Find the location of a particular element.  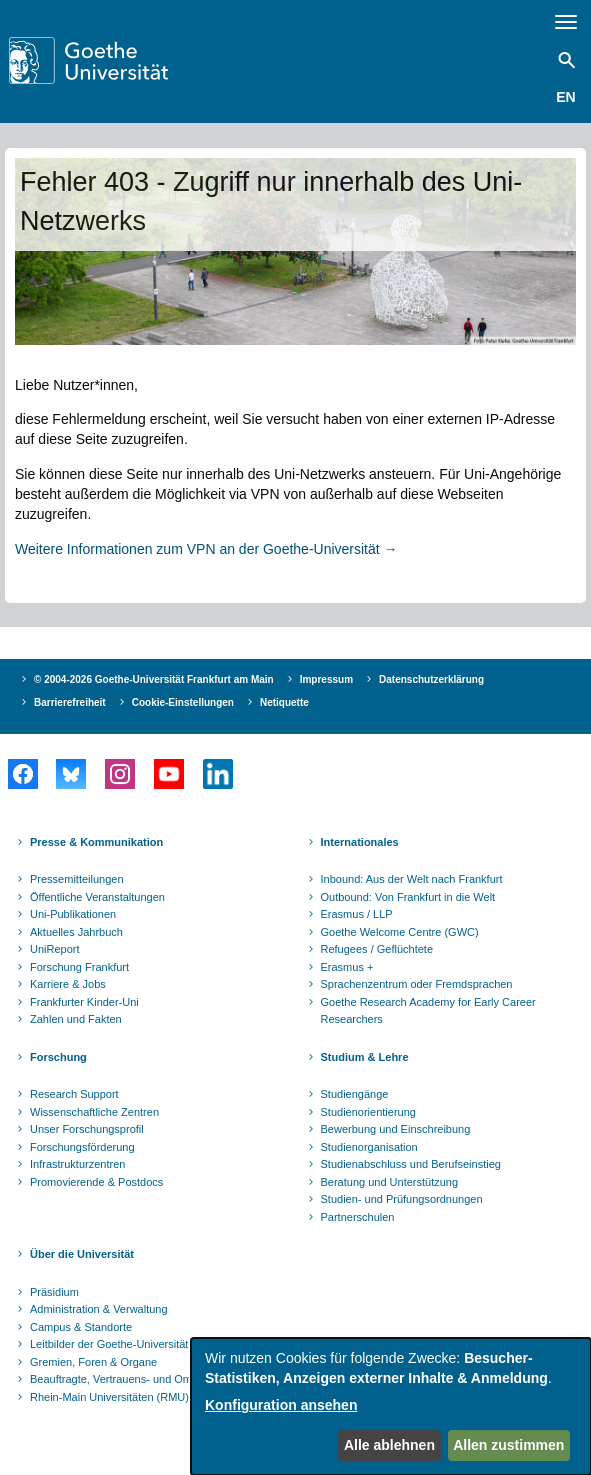

[dialog] is located at coordinates (391, 1406).